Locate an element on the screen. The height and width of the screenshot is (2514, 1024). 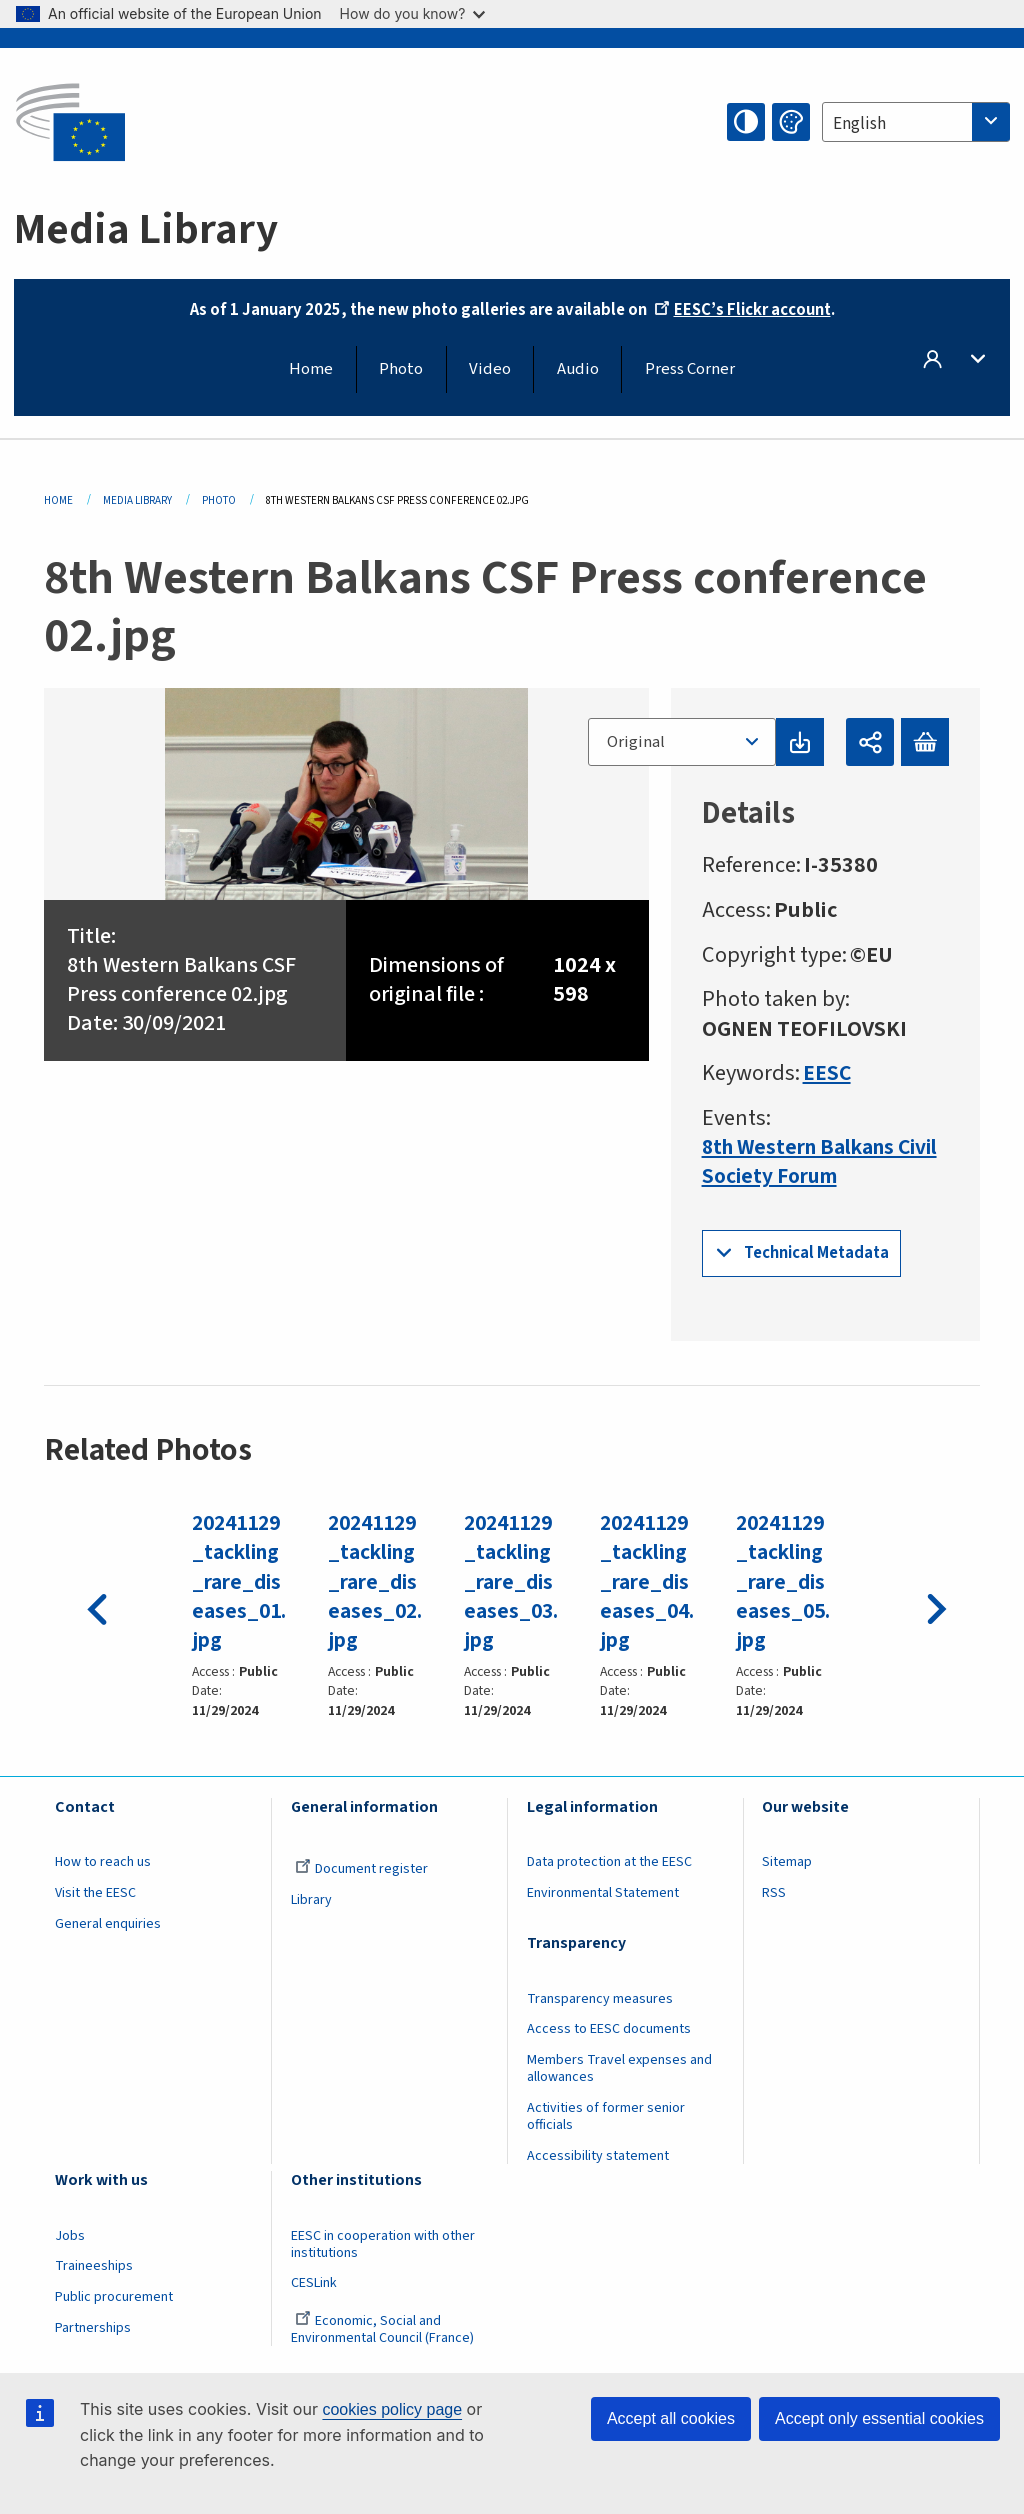
Original [textbox] is located at coordinates (635, 742).